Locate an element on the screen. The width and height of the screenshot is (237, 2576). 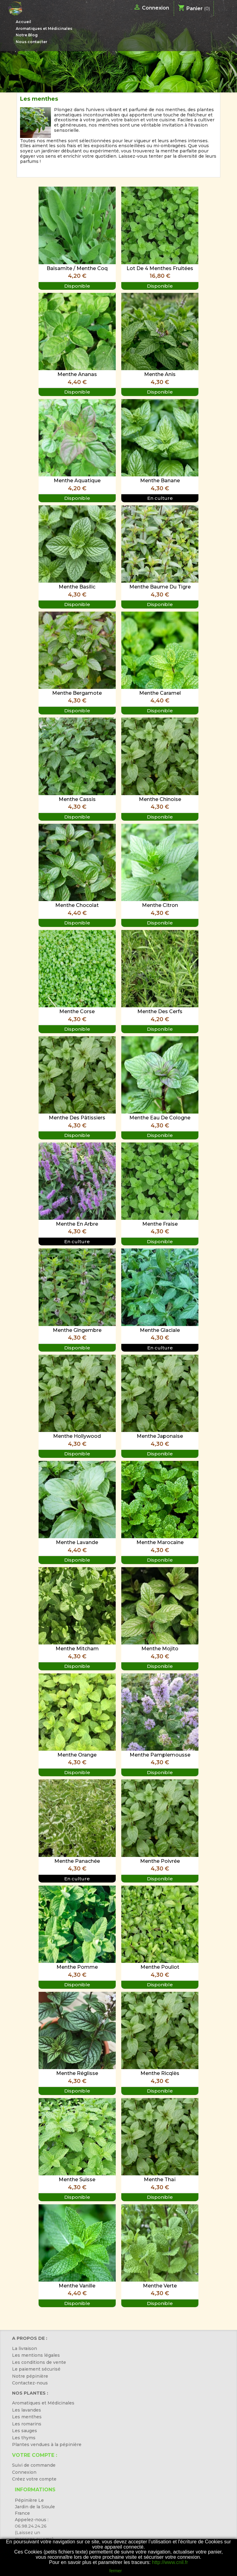
Les menthes is located at coordinates (27, 2417).